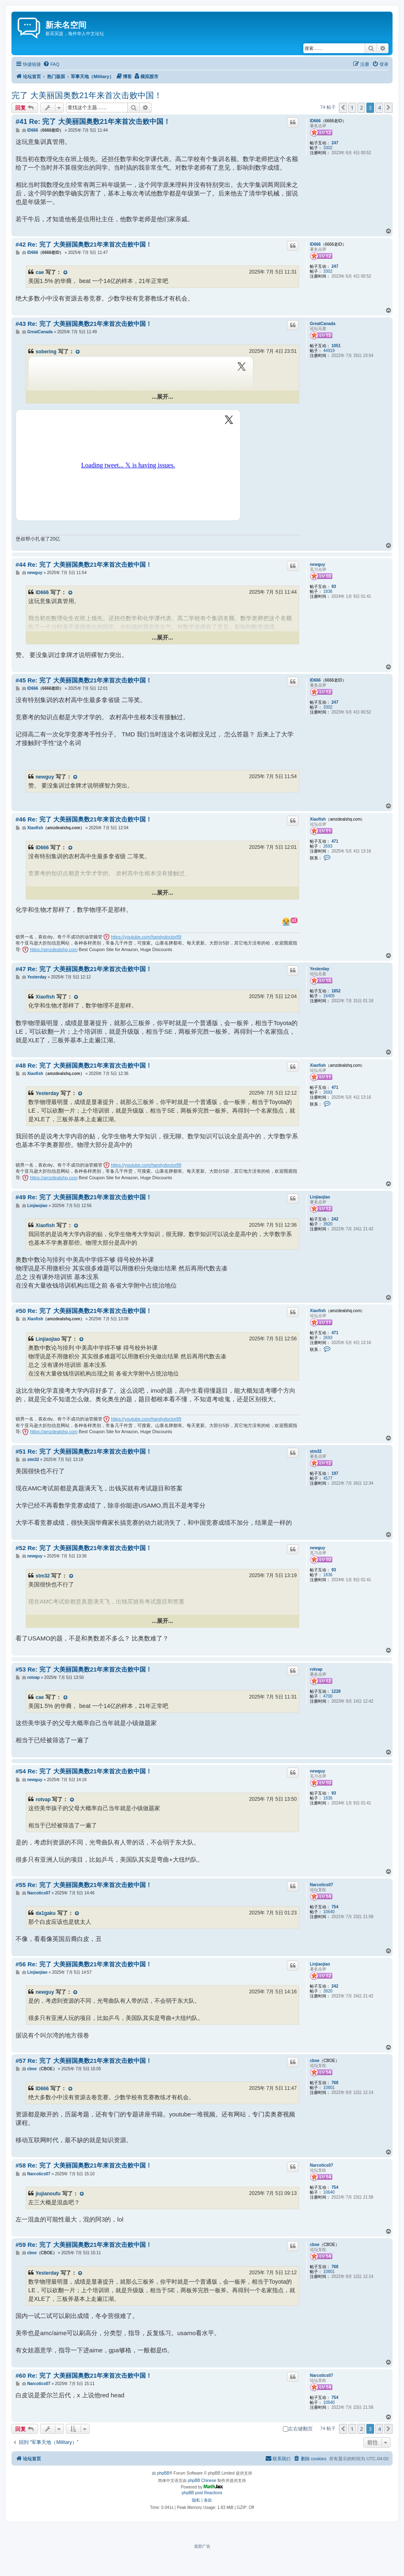  Describe the element at coordinates (84, 819) in the screenshot. I see `#46 Re: 完了 大美丽国奥数21年来首次击败中国！` at that location.